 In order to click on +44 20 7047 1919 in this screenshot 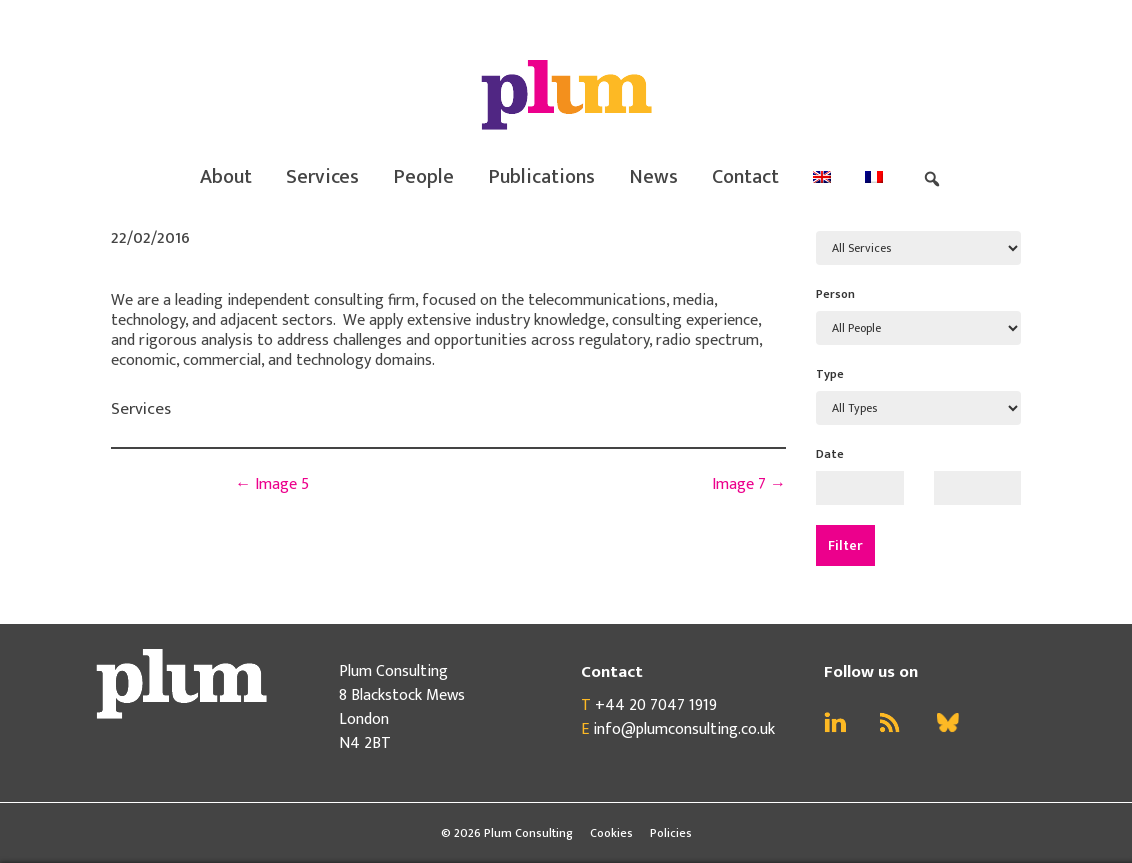, I will do `click(656, 705)`.